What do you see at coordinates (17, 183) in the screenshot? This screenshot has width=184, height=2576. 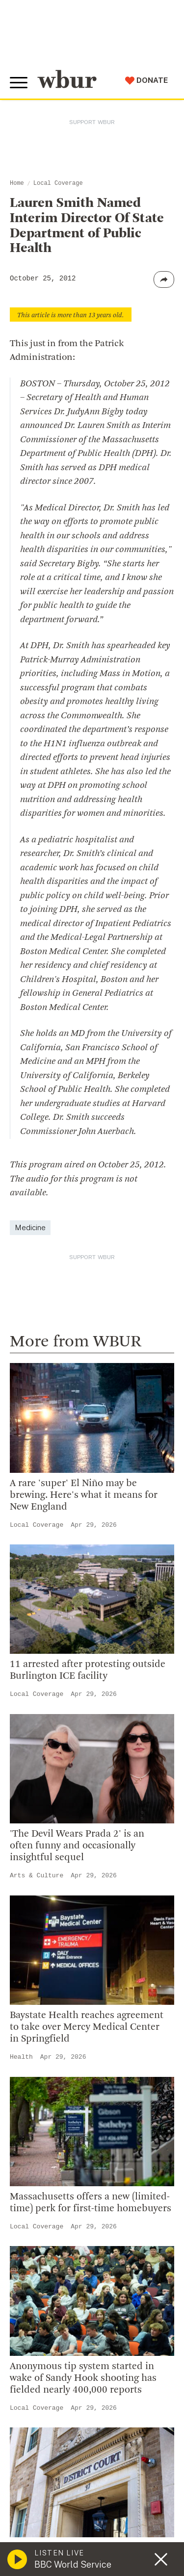 I see `Home` at bounding box center [17, 183].